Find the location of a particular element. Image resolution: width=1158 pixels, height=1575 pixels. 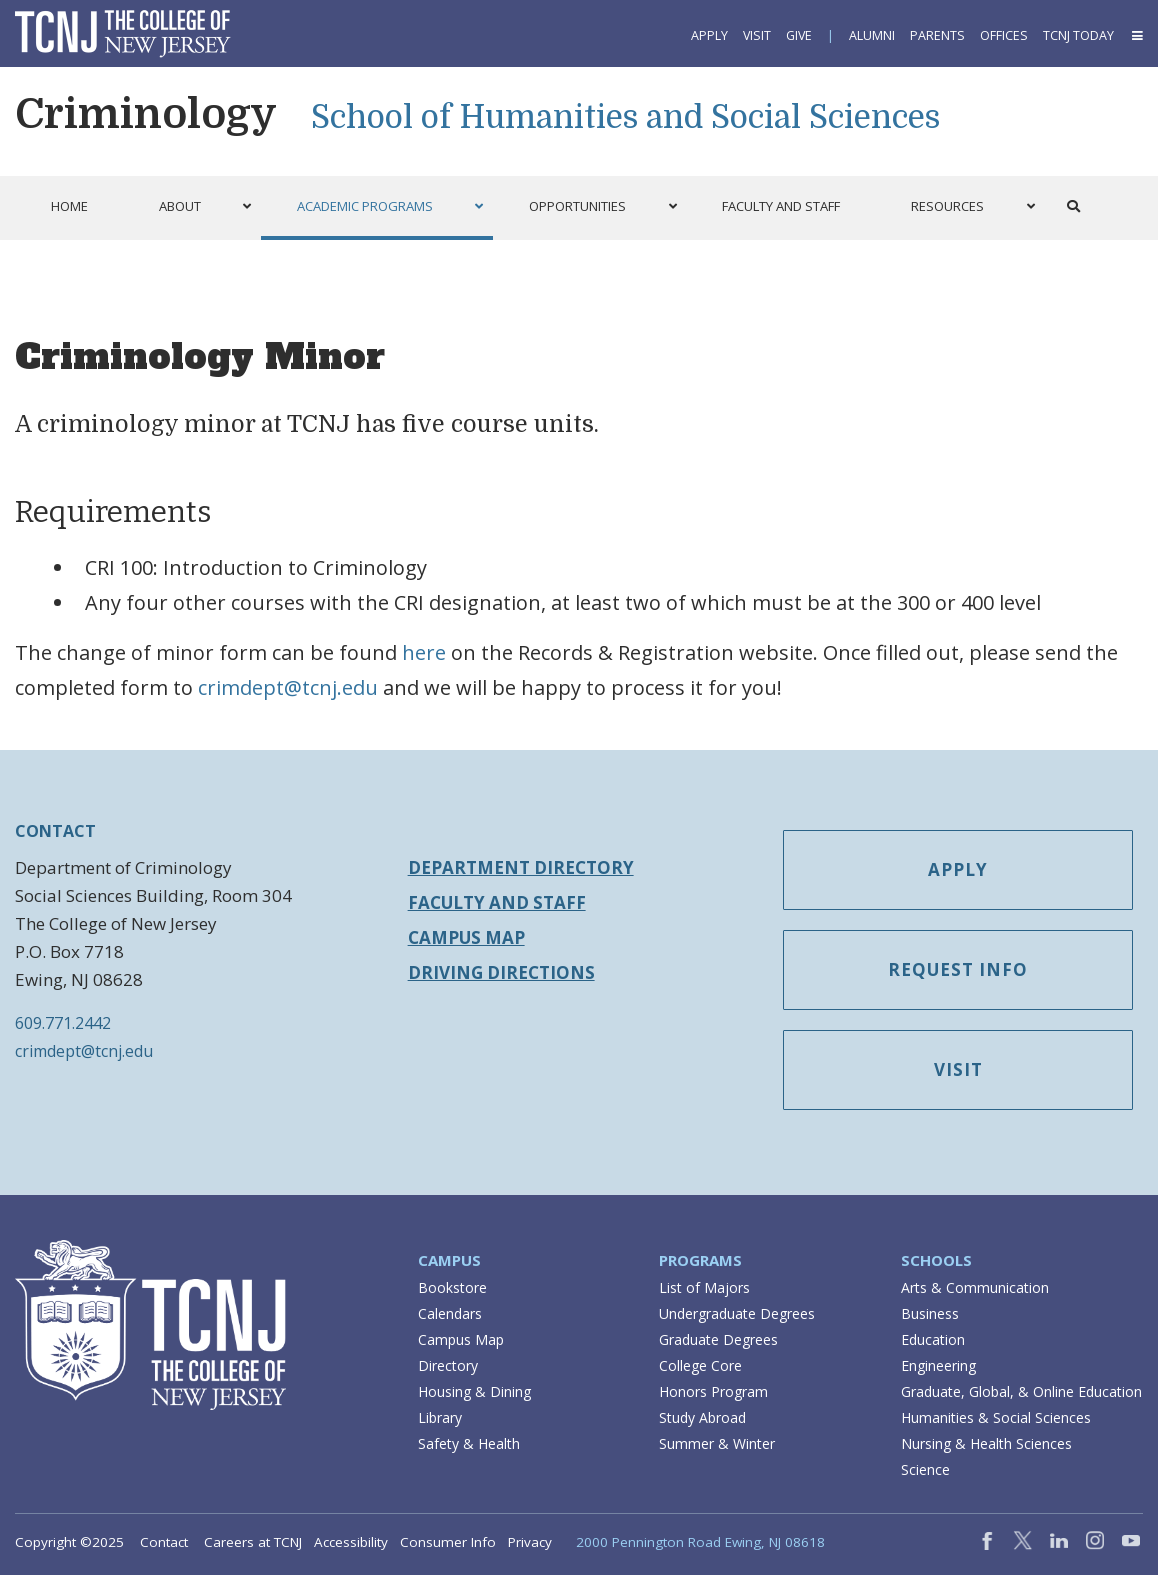

Business is located at coordinates (930, 1313).